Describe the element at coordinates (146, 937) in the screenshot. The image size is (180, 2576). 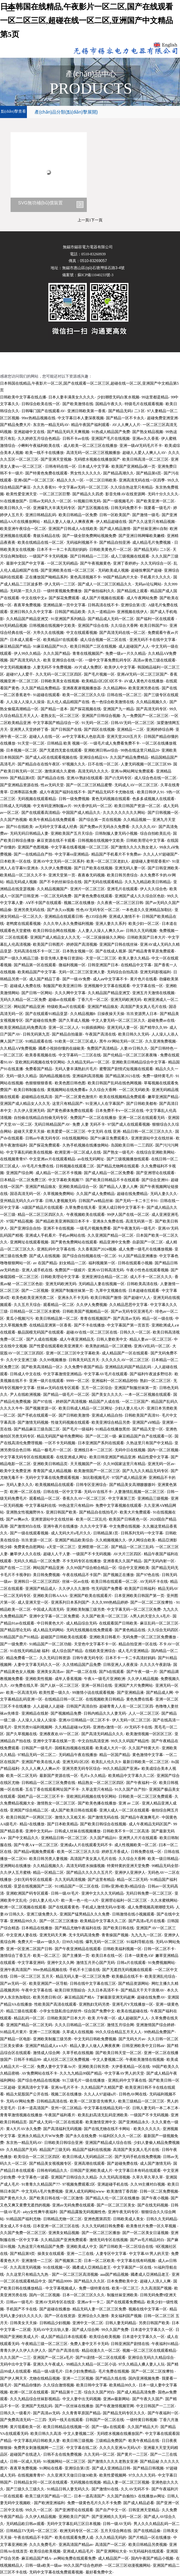
I see `日韩欧美国产日本大片` at that location.